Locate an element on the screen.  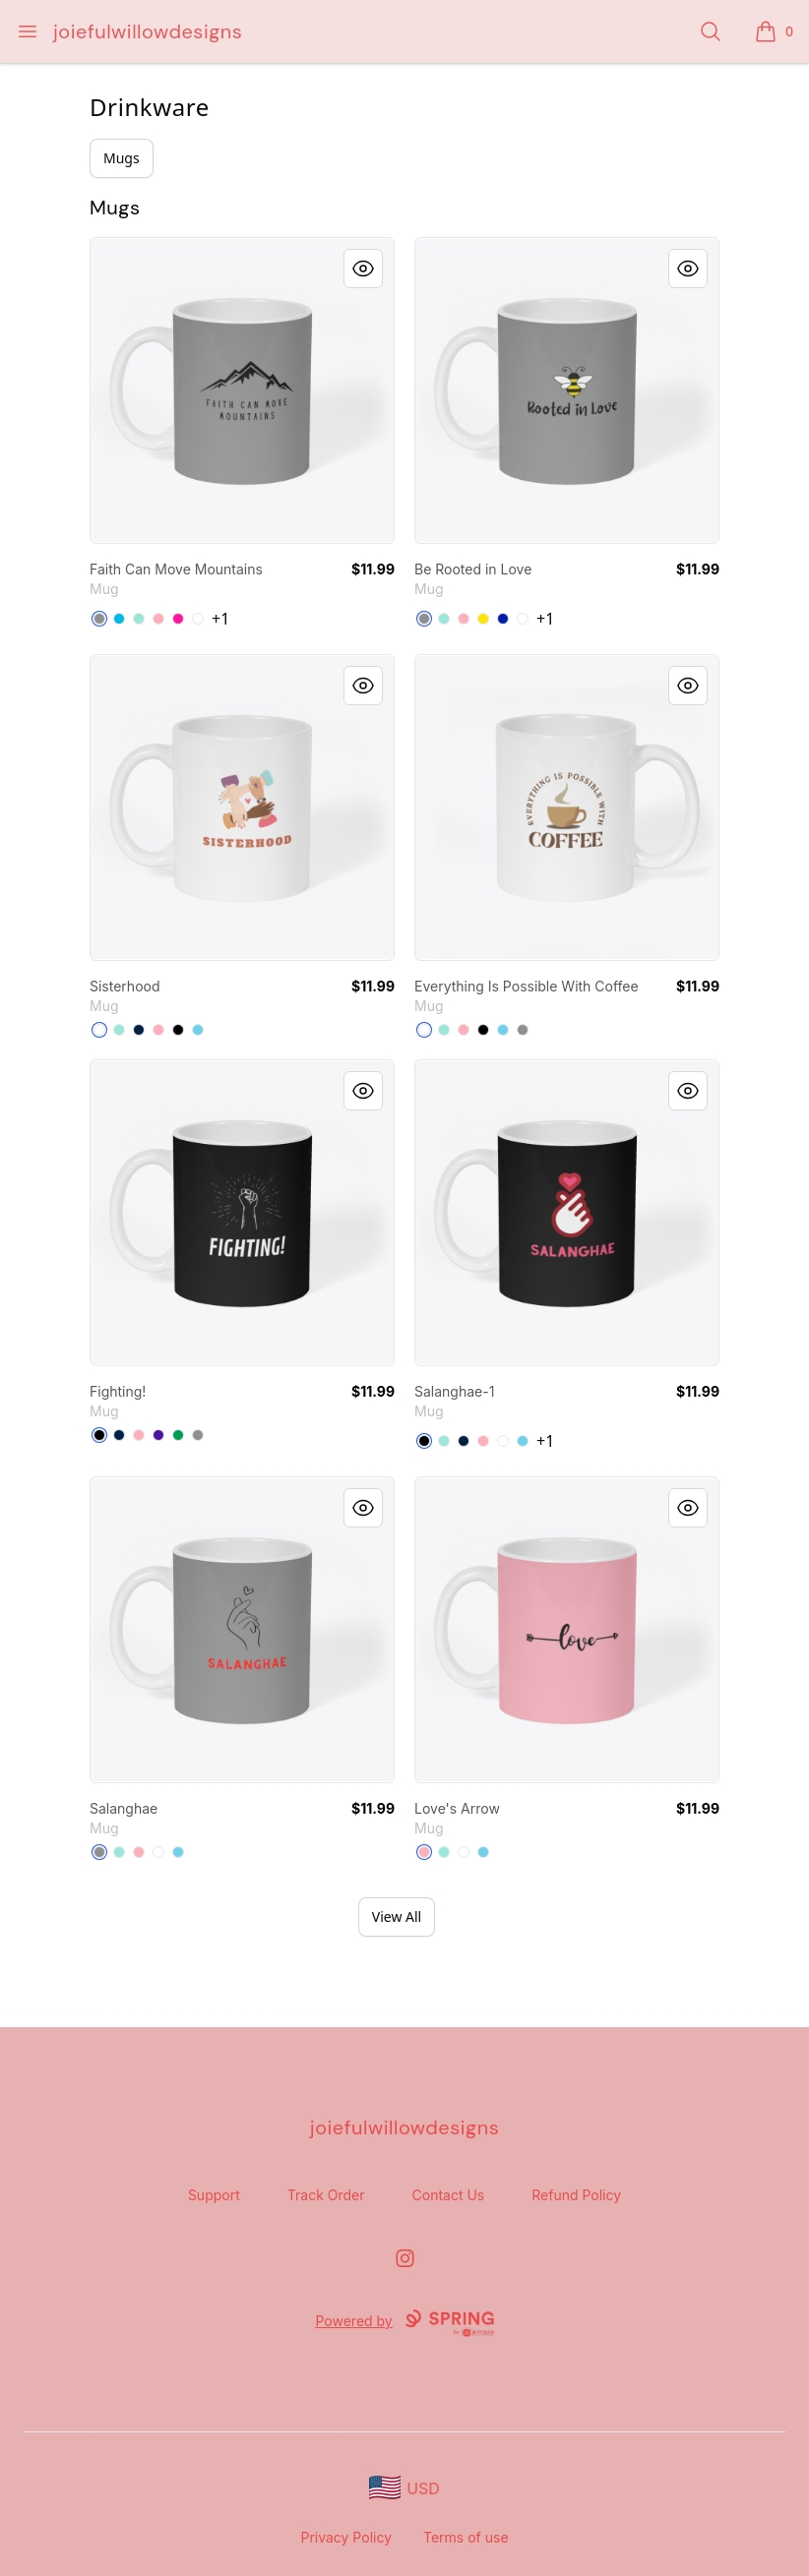
[Pastel Pink] is located at coordinates (158, 619).